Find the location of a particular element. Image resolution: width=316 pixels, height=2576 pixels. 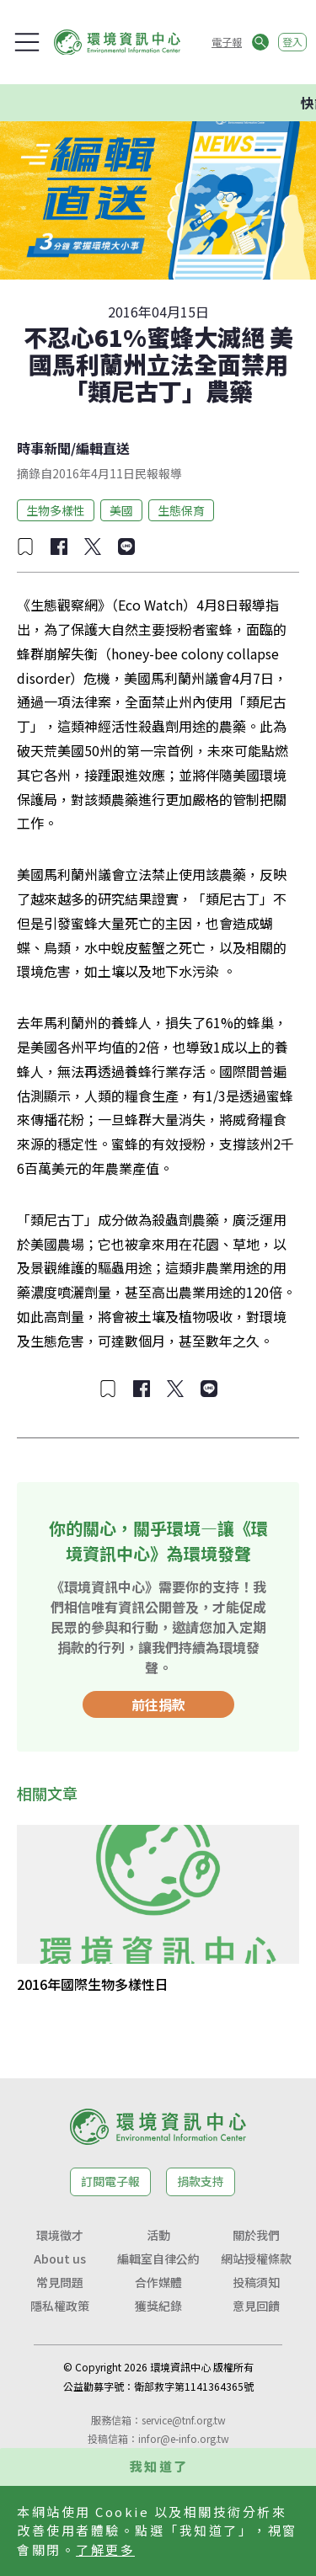

訂閱電子報 is located at coordinates (110, 2181).